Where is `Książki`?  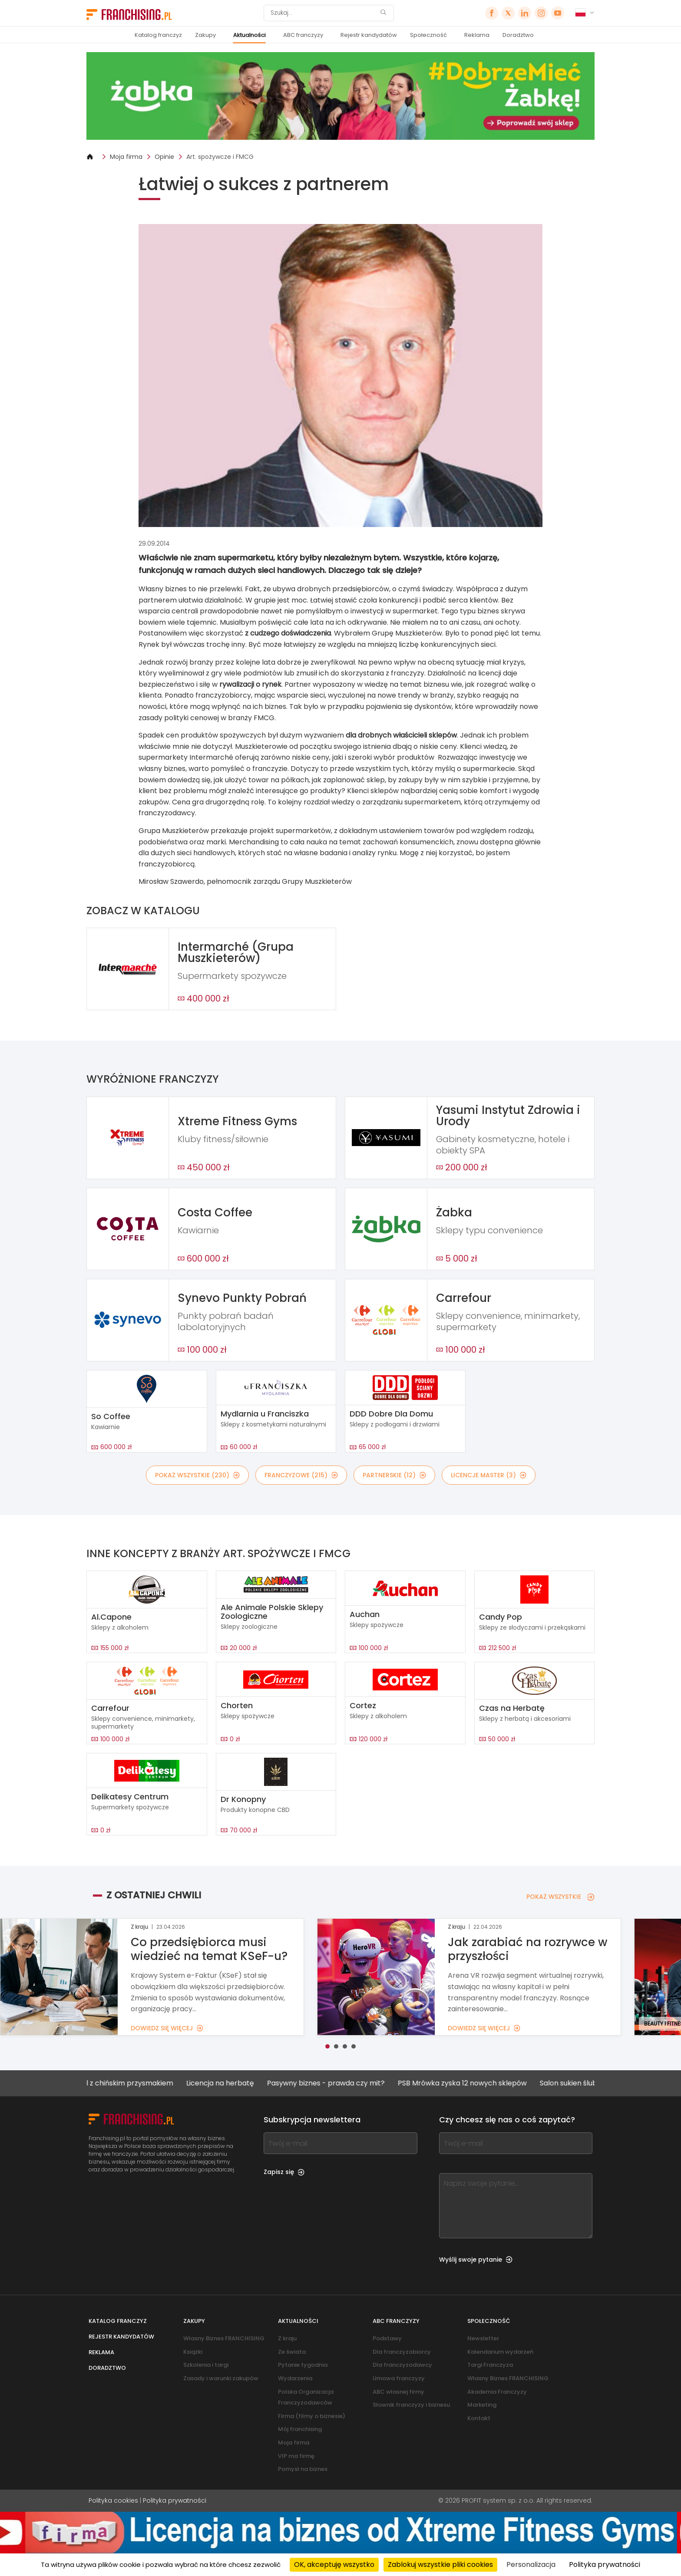 Książki is located at coordinates (192, 2352).